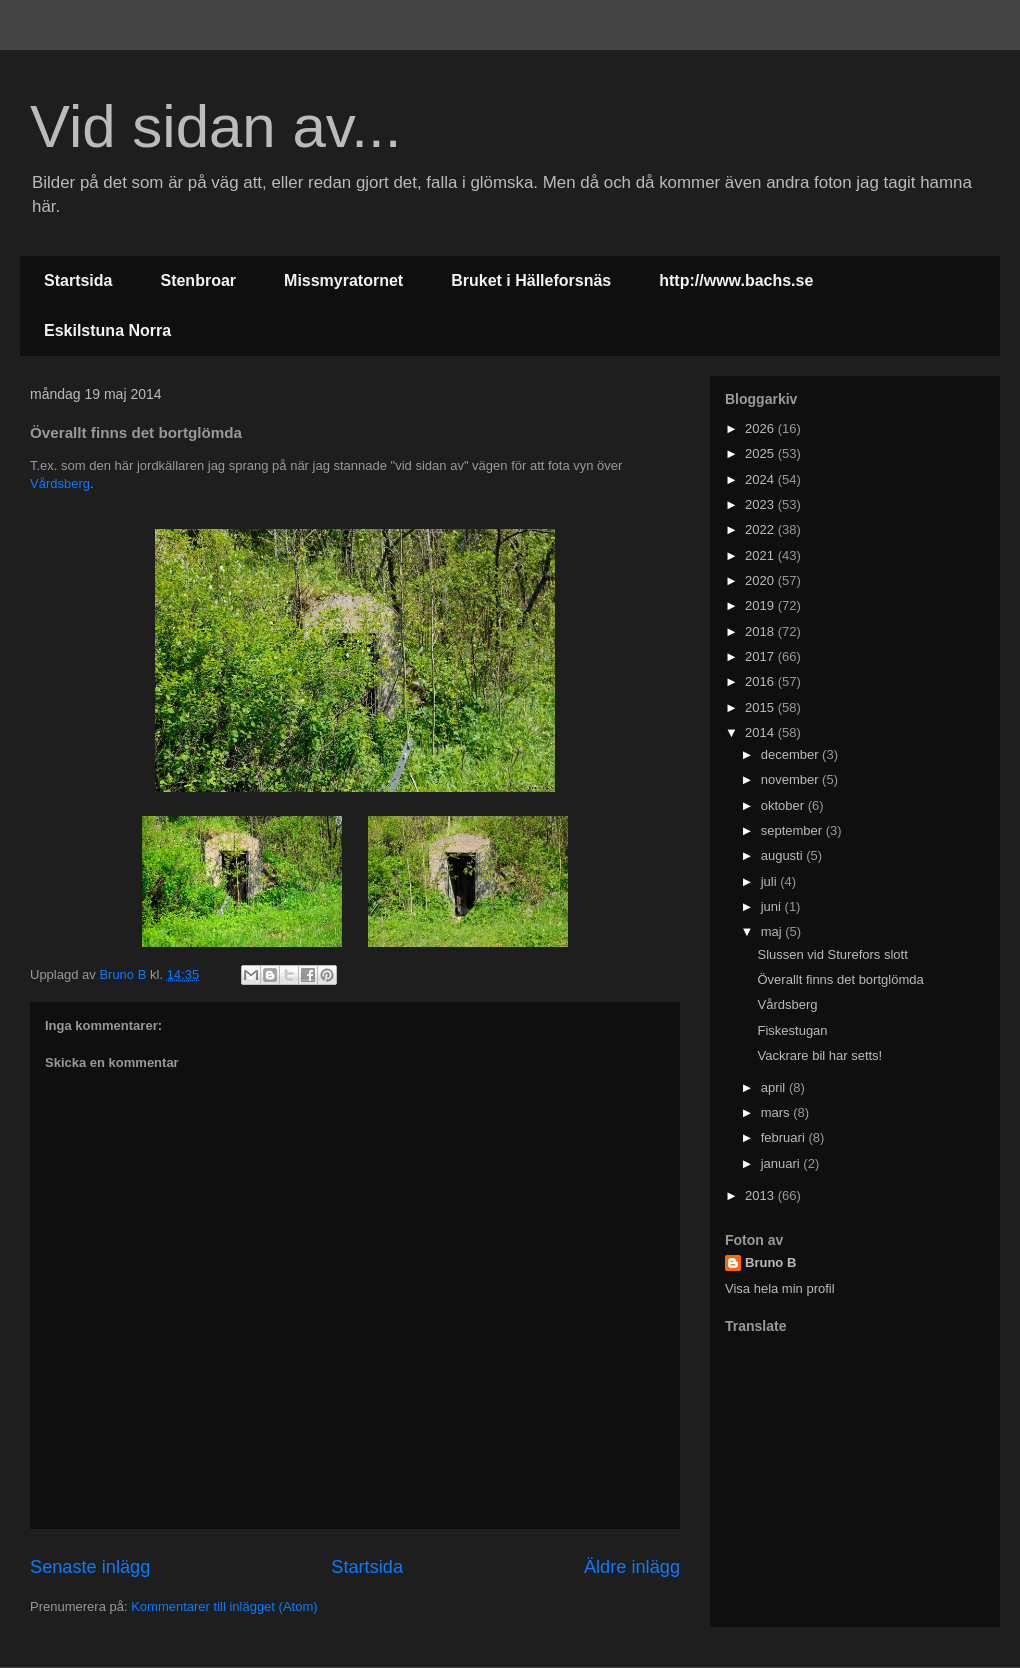  I want to click on mars, so click(777, 1112).